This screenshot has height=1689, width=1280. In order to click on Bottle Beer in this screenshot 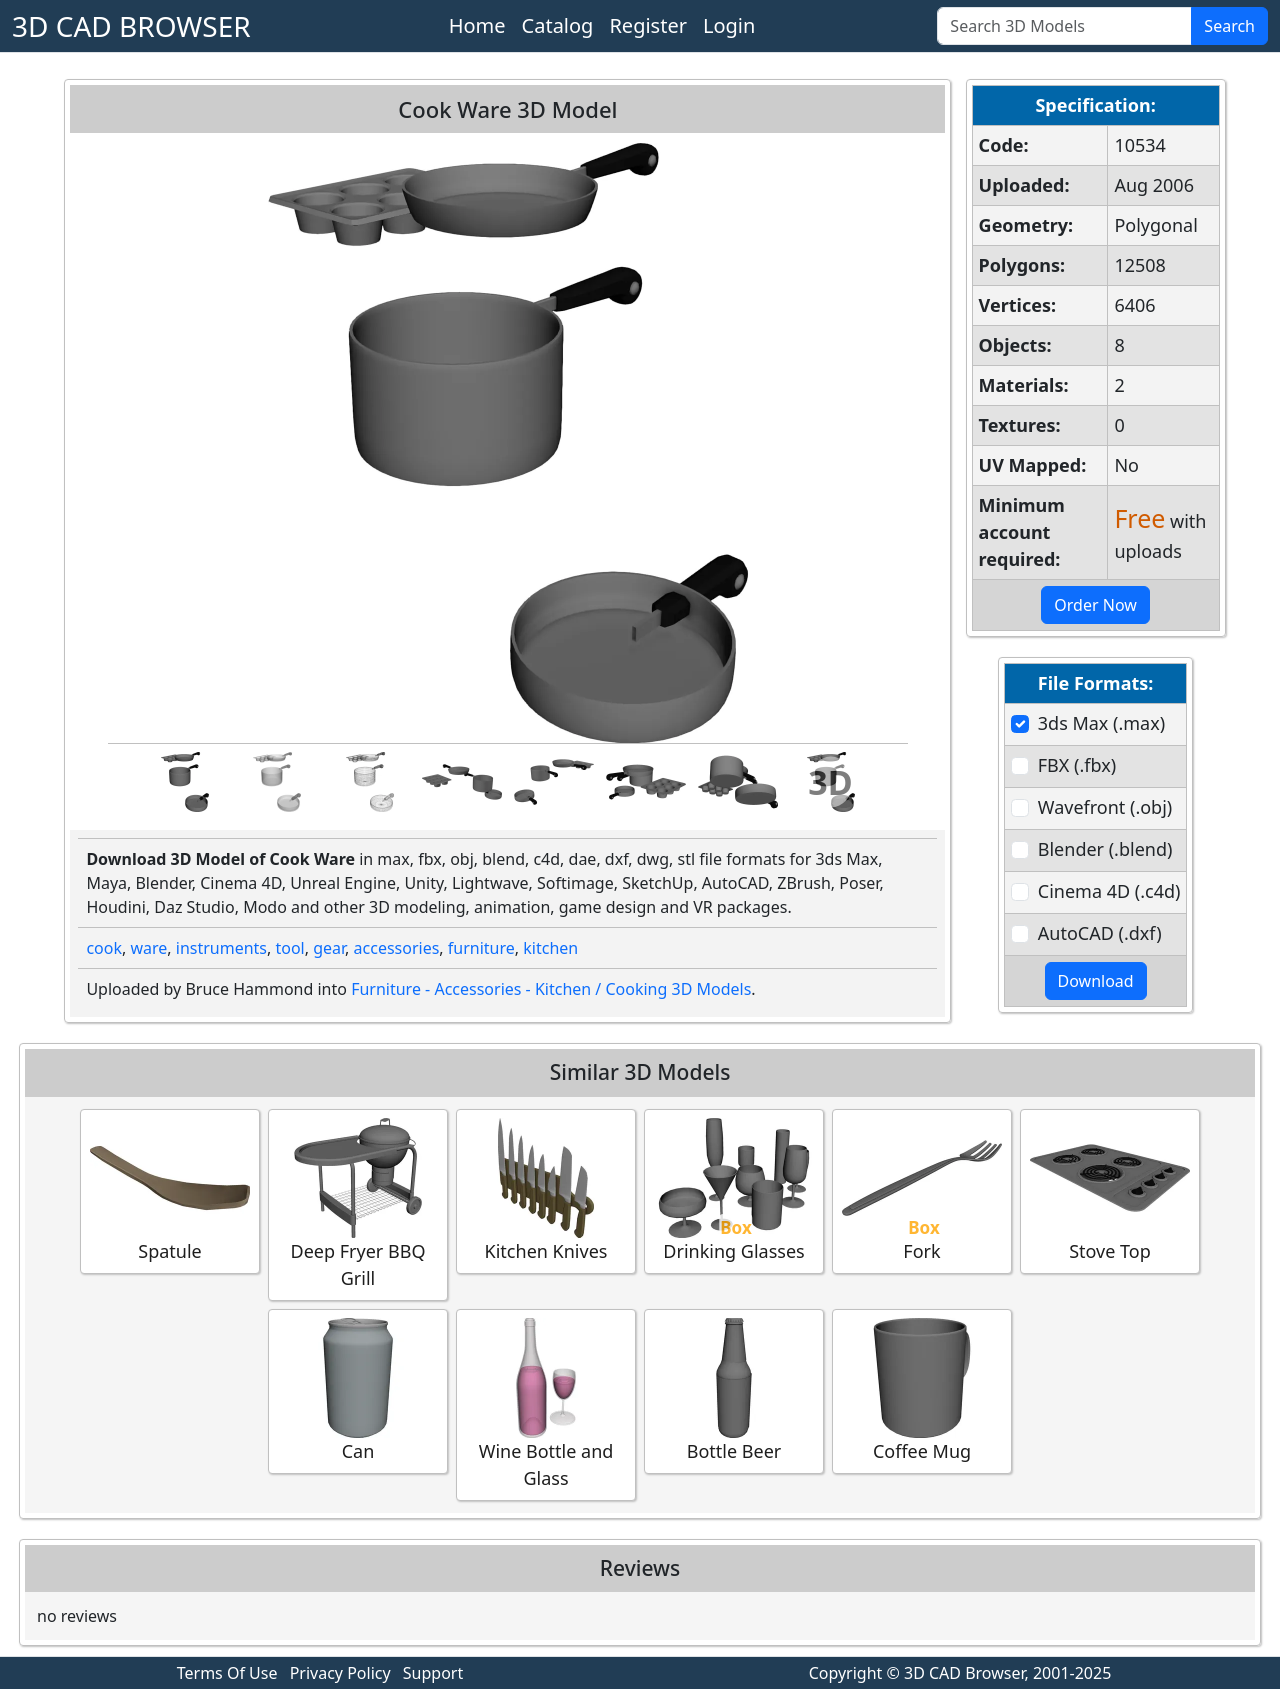, I will do `click(734, 1390)`.